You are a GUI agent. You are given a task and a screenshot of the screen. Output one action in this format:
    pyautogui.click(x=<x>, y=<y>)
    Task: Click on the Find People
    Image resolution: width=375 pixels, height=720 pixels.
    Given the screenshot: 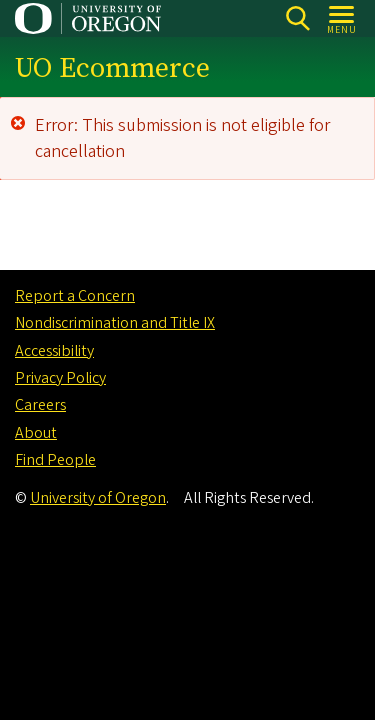 What is the action you would take?
    pyautogui.click(x=55, y=460)
    